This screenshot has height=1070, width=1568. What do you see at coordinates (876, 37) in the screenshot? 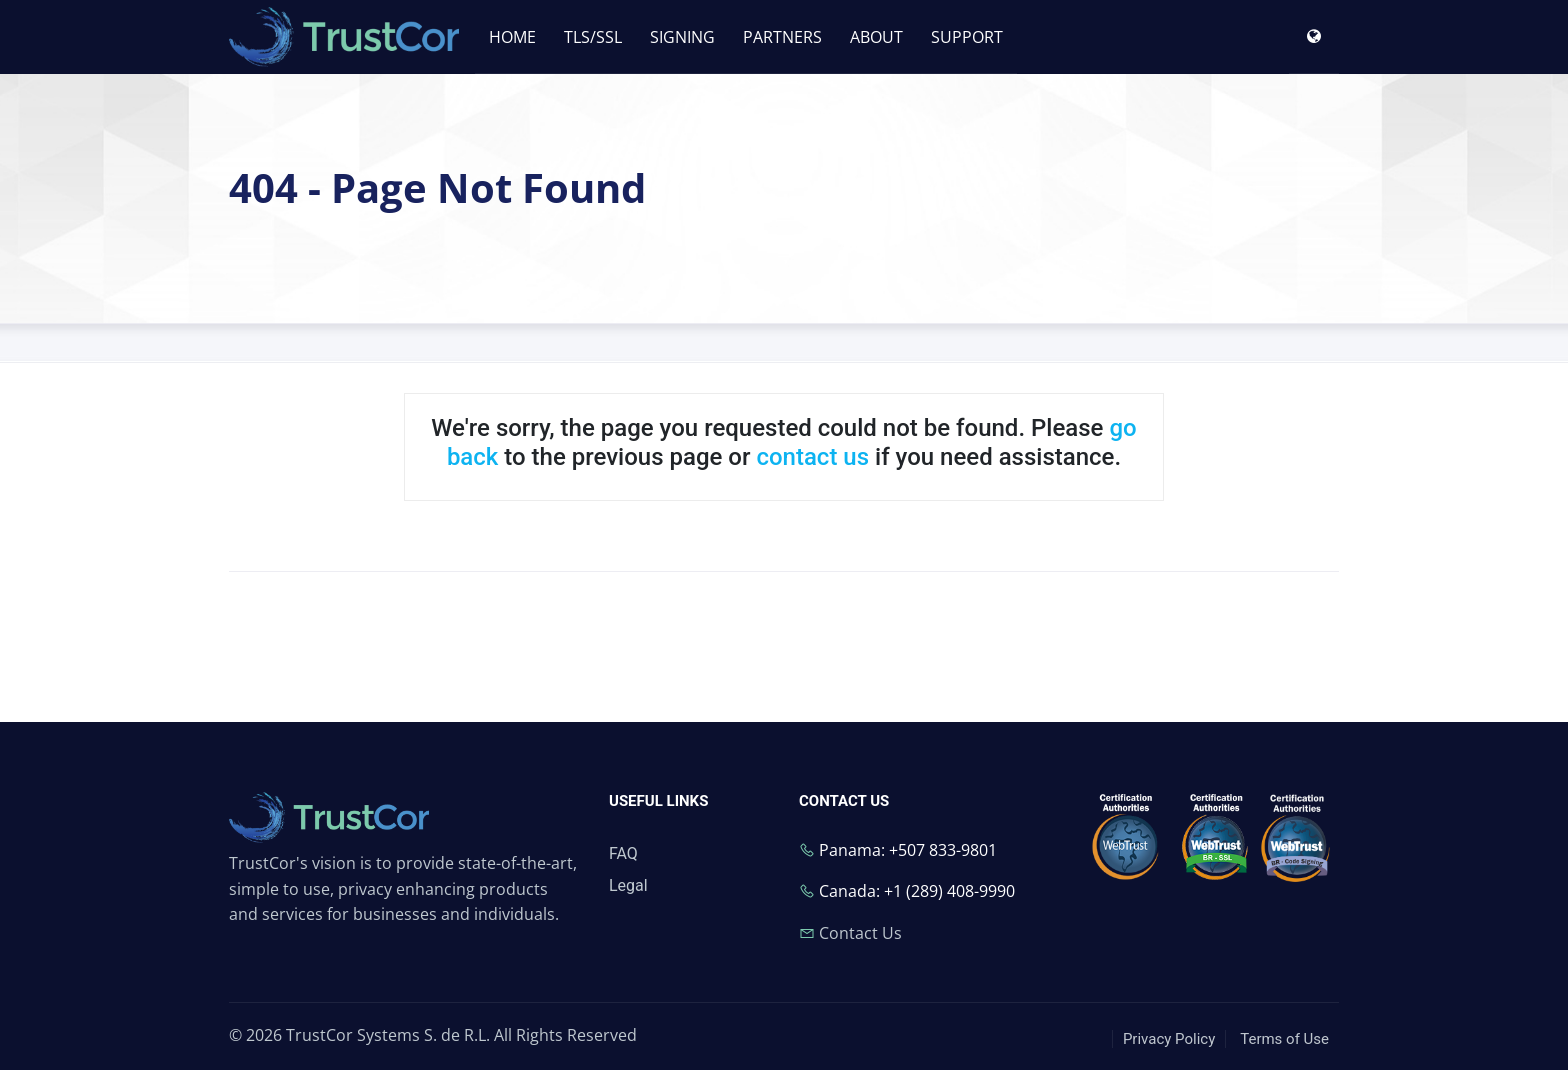
I see `ABOUT` at bounding box center [876, 37].